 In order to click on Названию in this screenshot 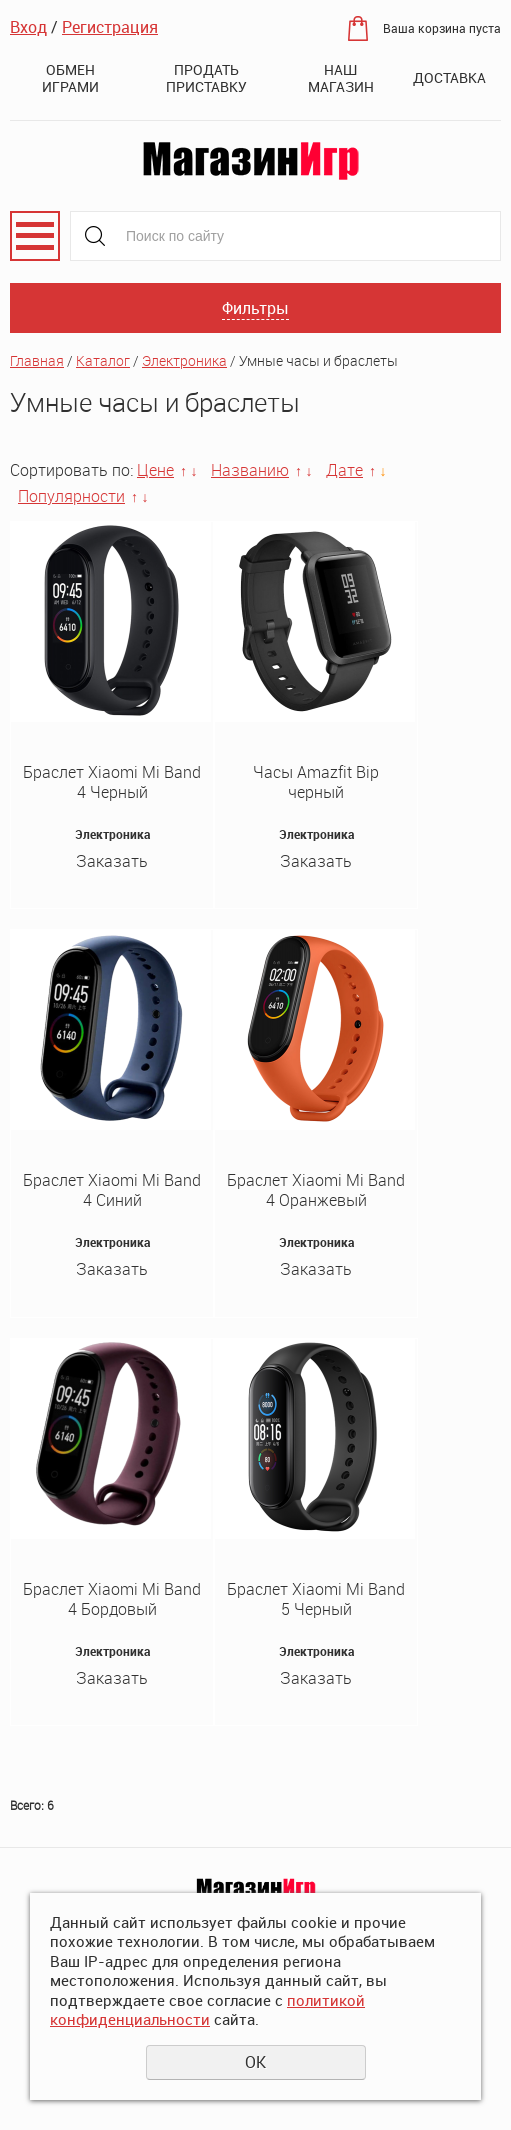, I will do `click(250, 470)`.